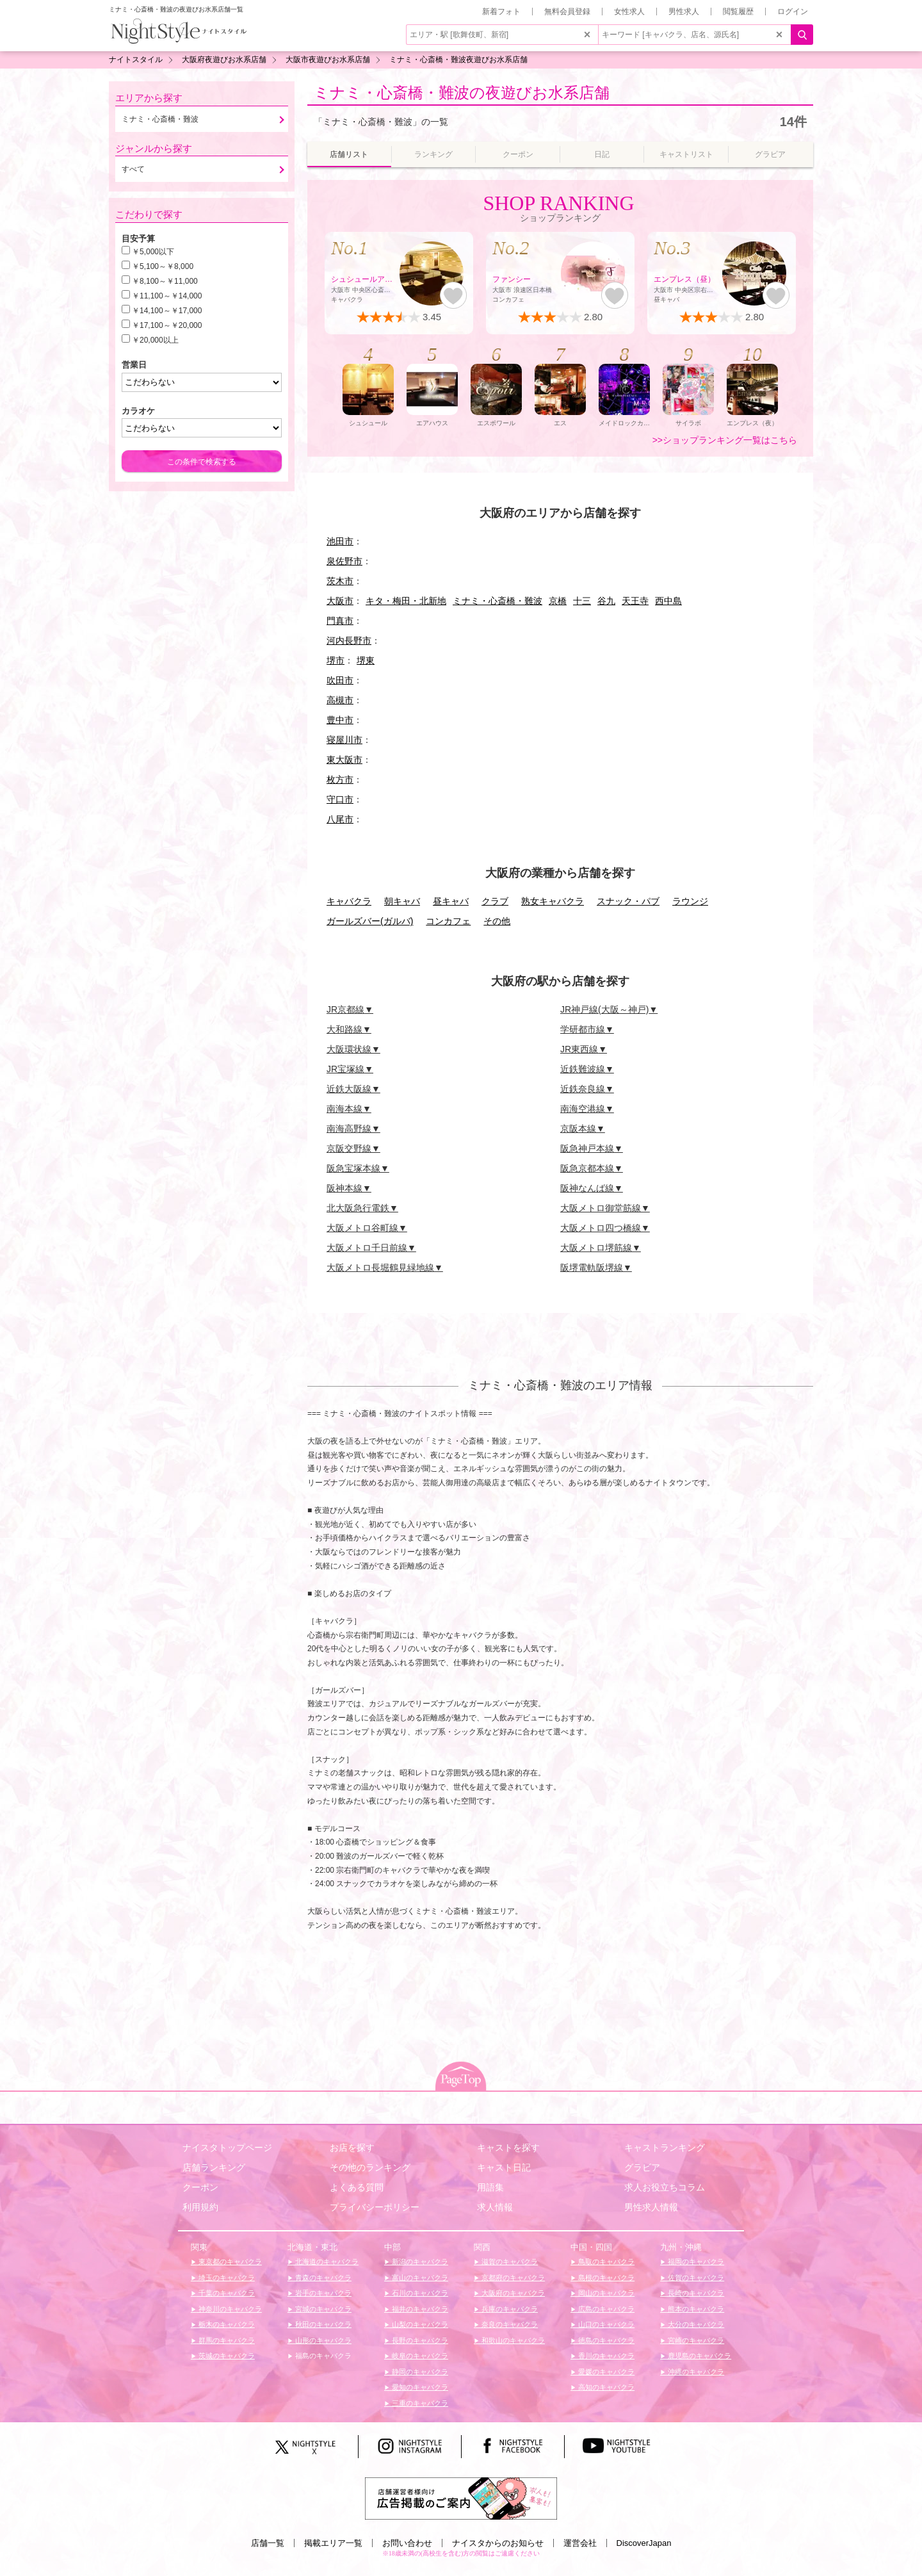 Image resolution: width=922 pixels, height=2576 pixels. I want to click on キタ・梅田・北新地, so click(406, 601).